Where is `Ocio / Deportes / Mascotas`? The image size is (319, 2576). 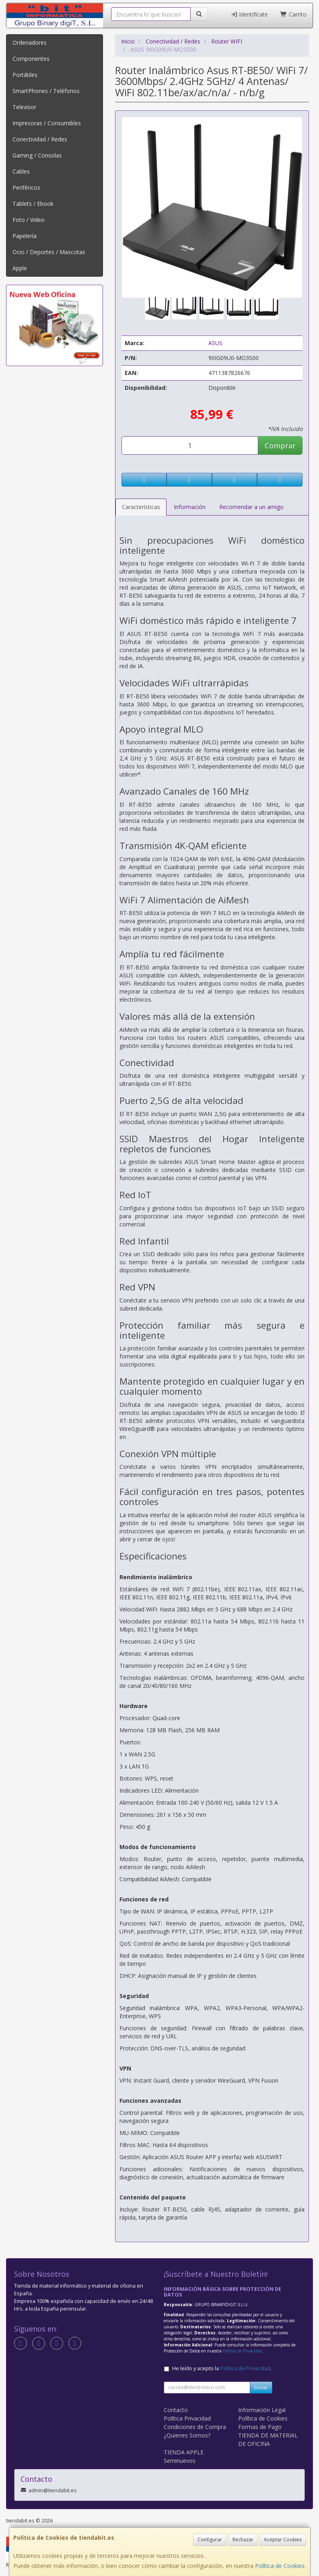
Ocio / Deportes / Mascotas is located at coordinates (48, 252).